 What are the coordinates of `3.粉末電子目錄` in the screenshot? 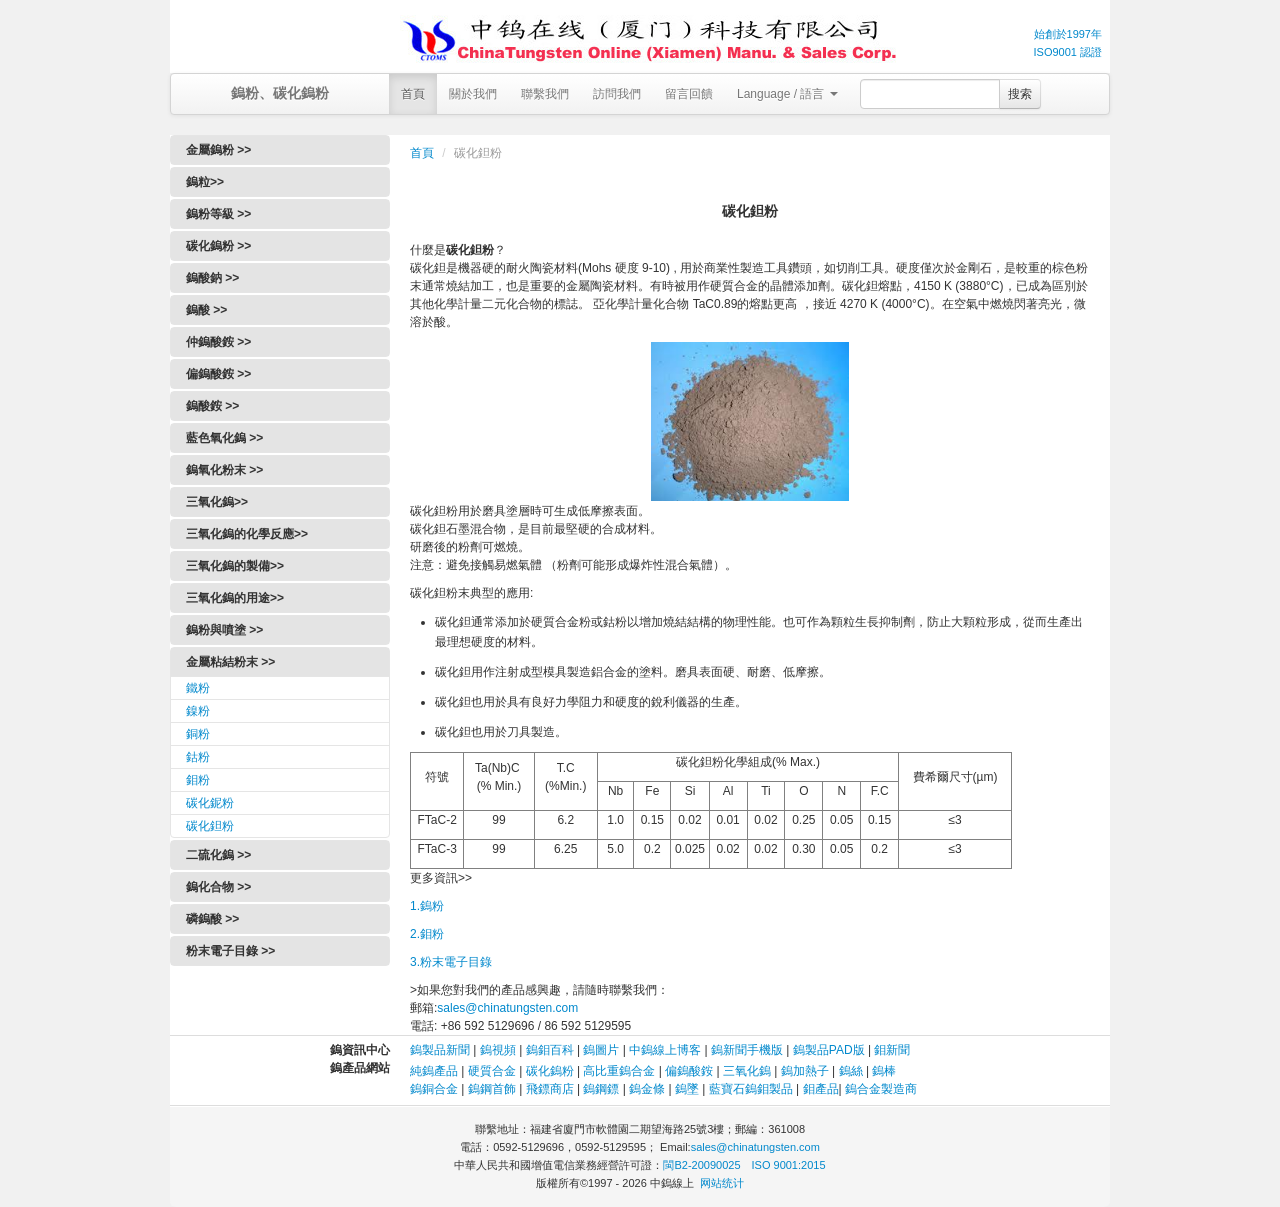 It's located at (451, 962).